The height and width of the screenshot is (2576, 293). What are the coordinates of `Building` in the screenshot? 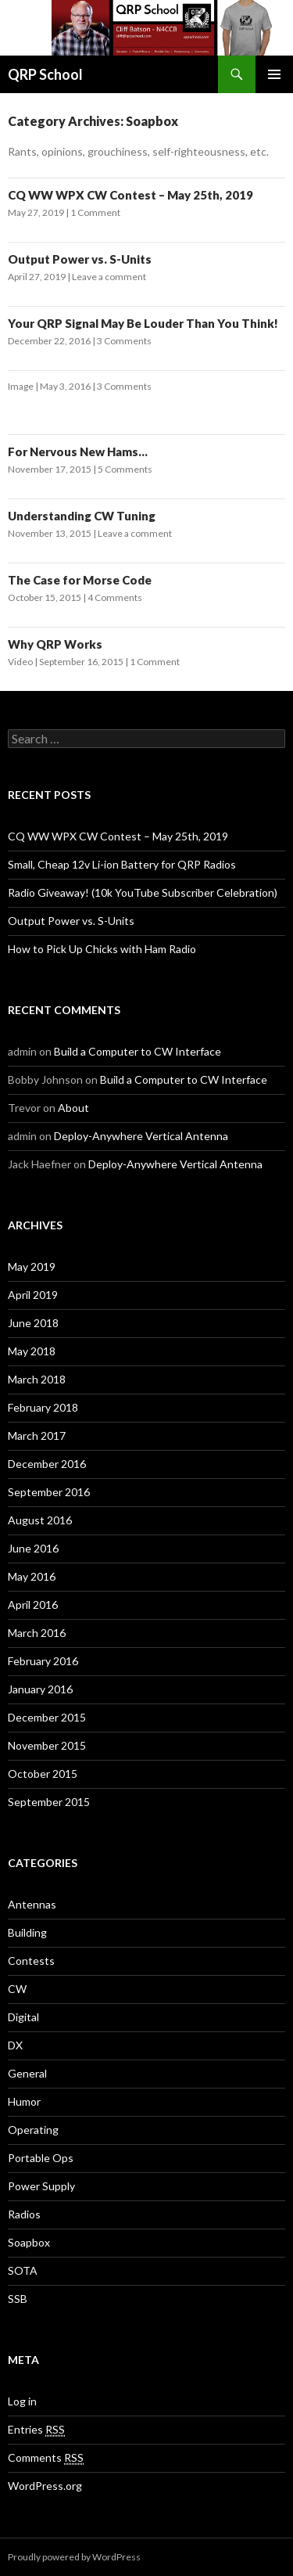 It's located at (27, 1932).